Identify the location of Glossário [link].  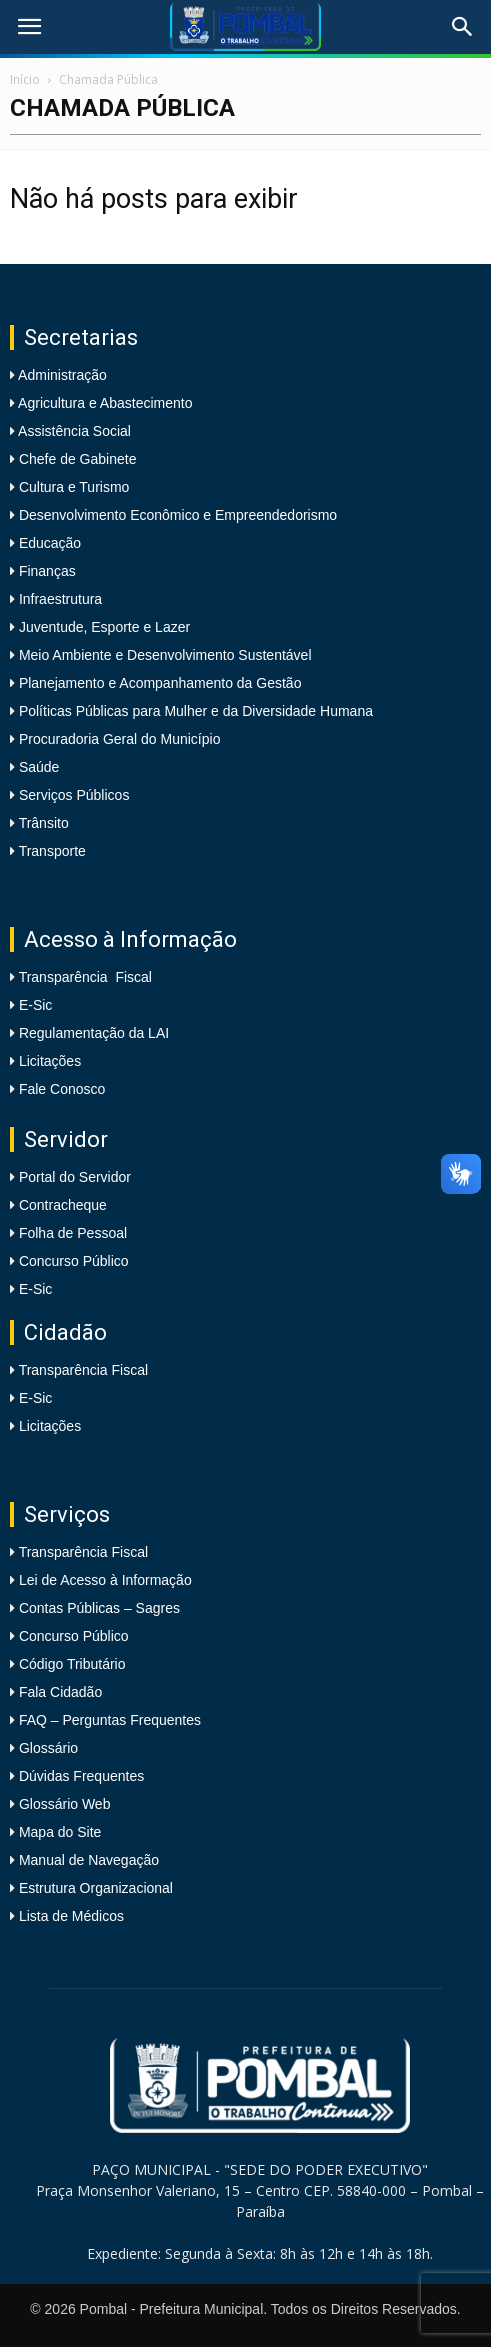
(48, 1748).